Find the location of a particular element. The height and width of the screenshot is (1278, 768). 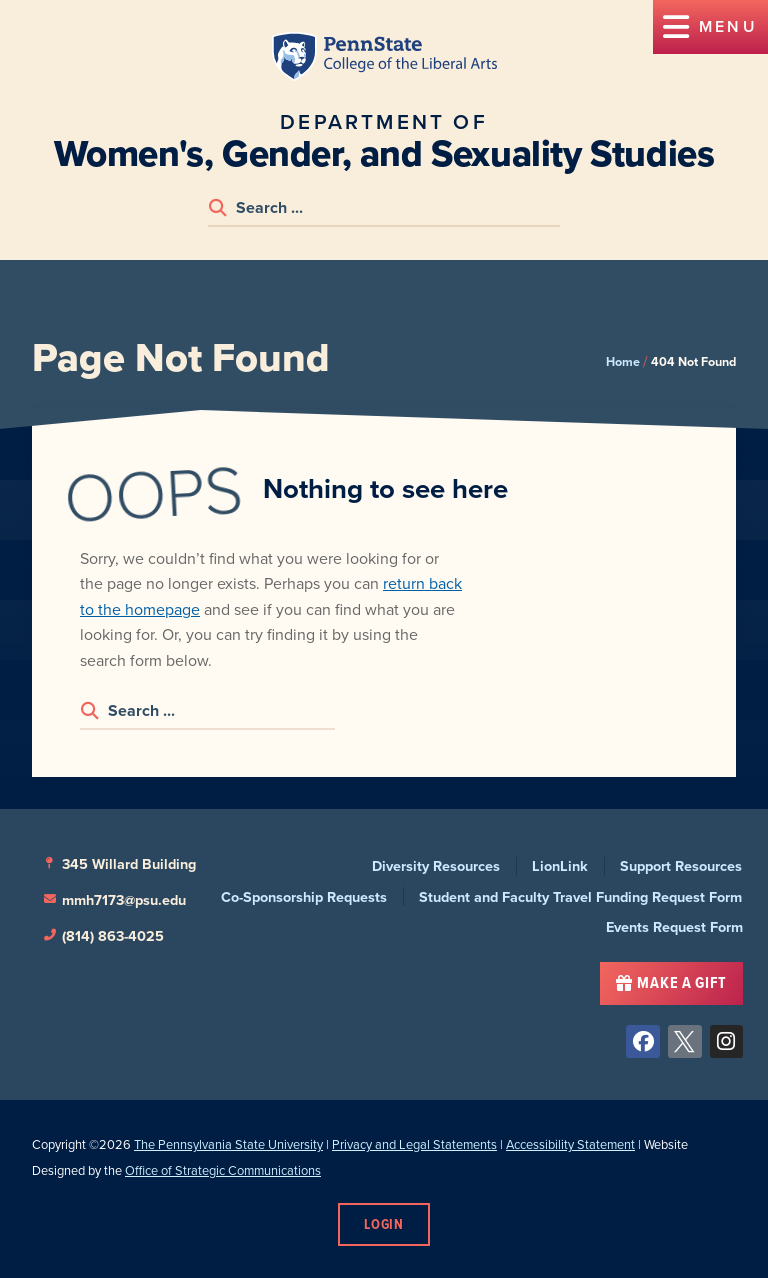

The Pennsylvania State University [link] is located at coordinates (228, 1144).